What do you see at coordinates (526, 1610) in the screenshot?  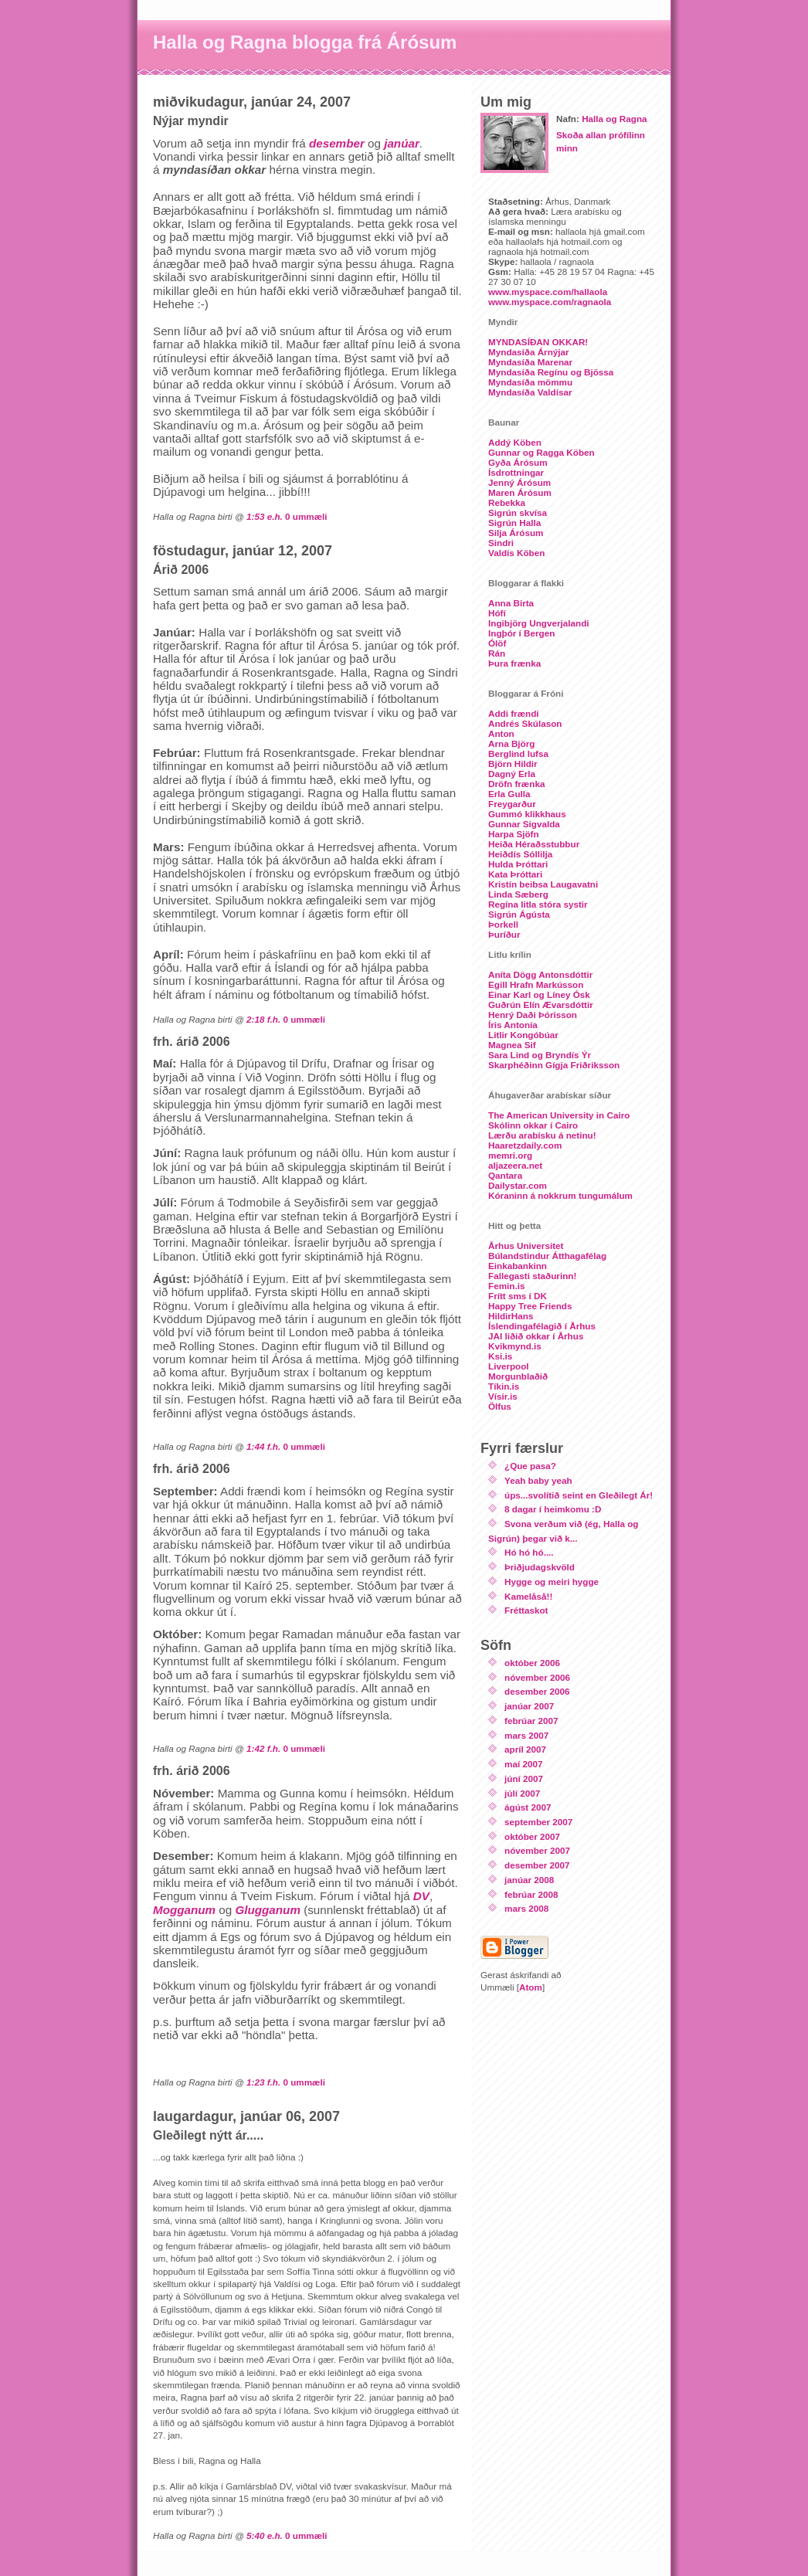 I see `Fréttaskot` at bounding box center [526, 1610].